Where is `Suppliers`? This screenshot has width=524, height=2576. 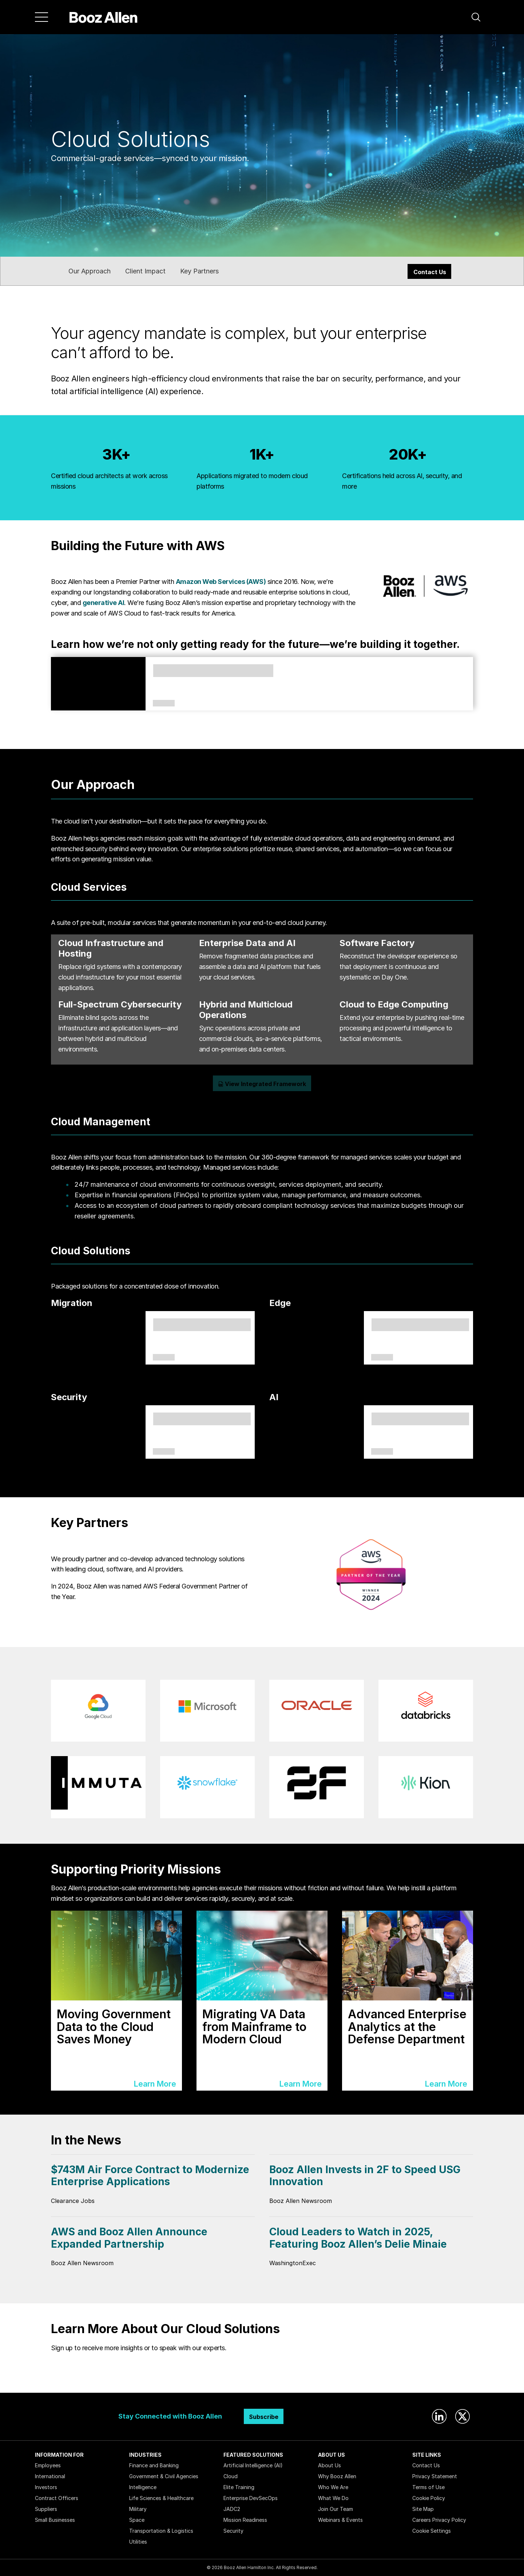
Suppliers is located at coordinates (46, 2509).